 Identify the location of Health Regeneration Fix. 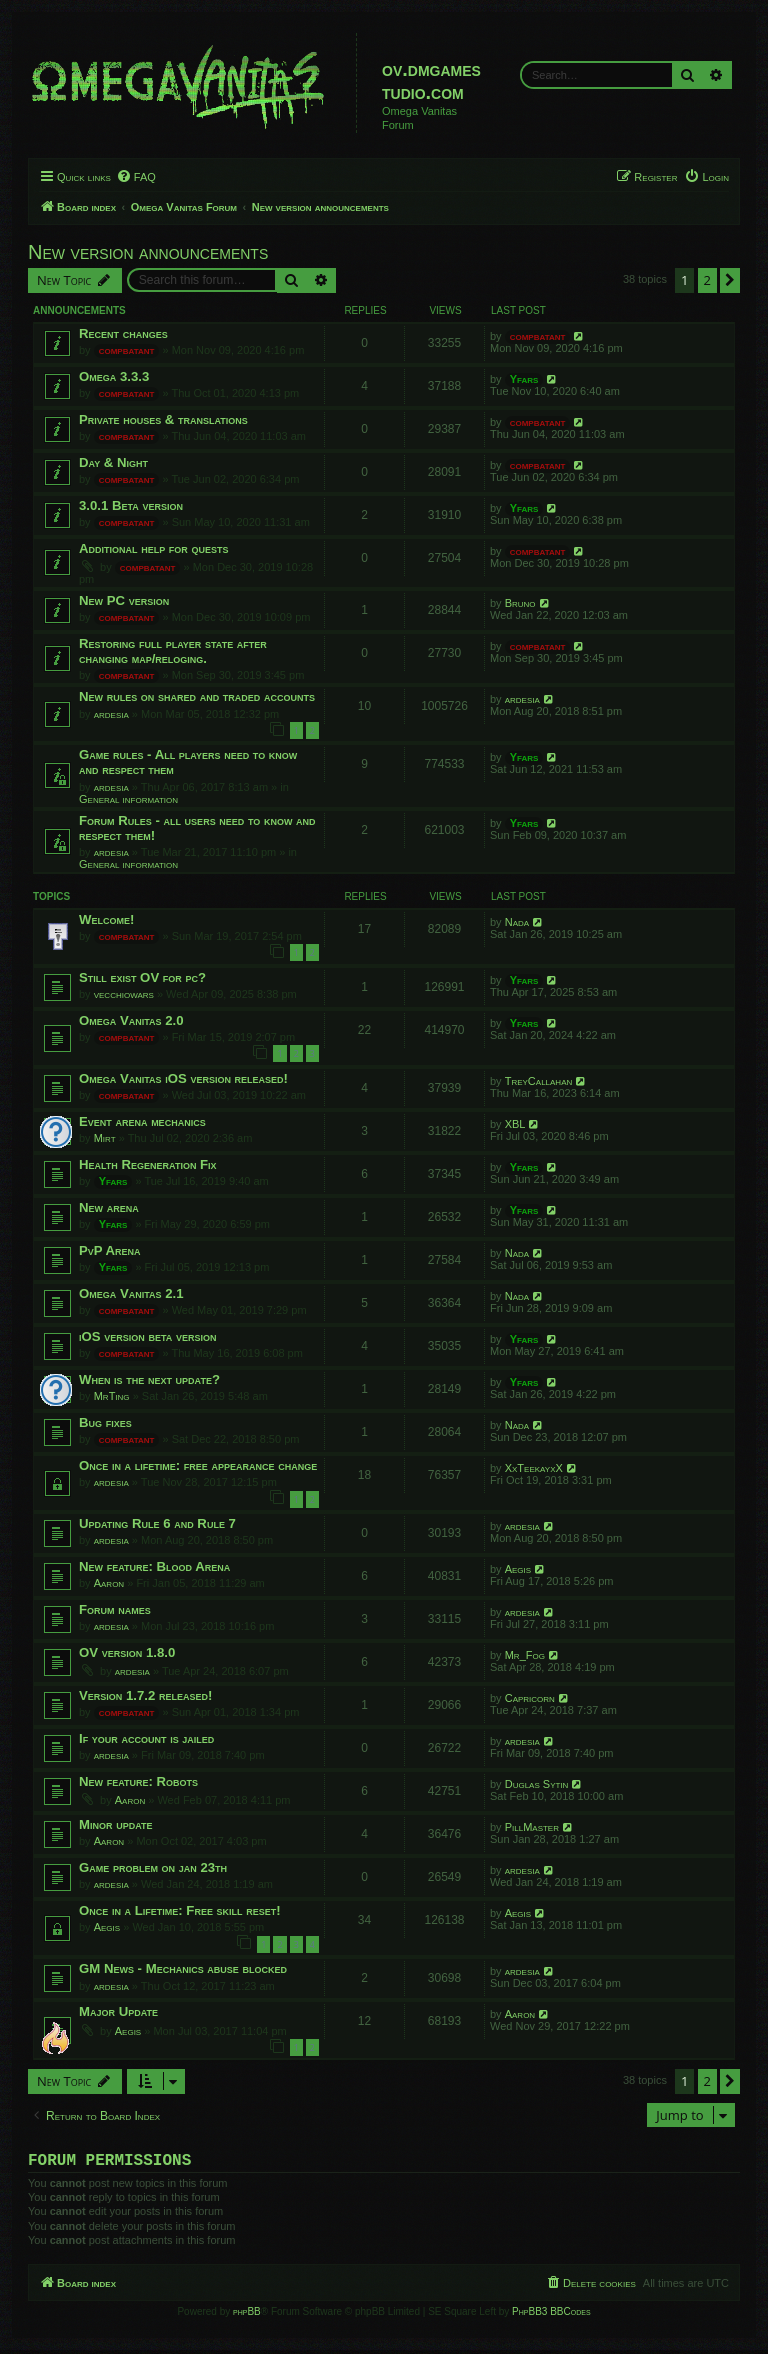
(148, 1164).